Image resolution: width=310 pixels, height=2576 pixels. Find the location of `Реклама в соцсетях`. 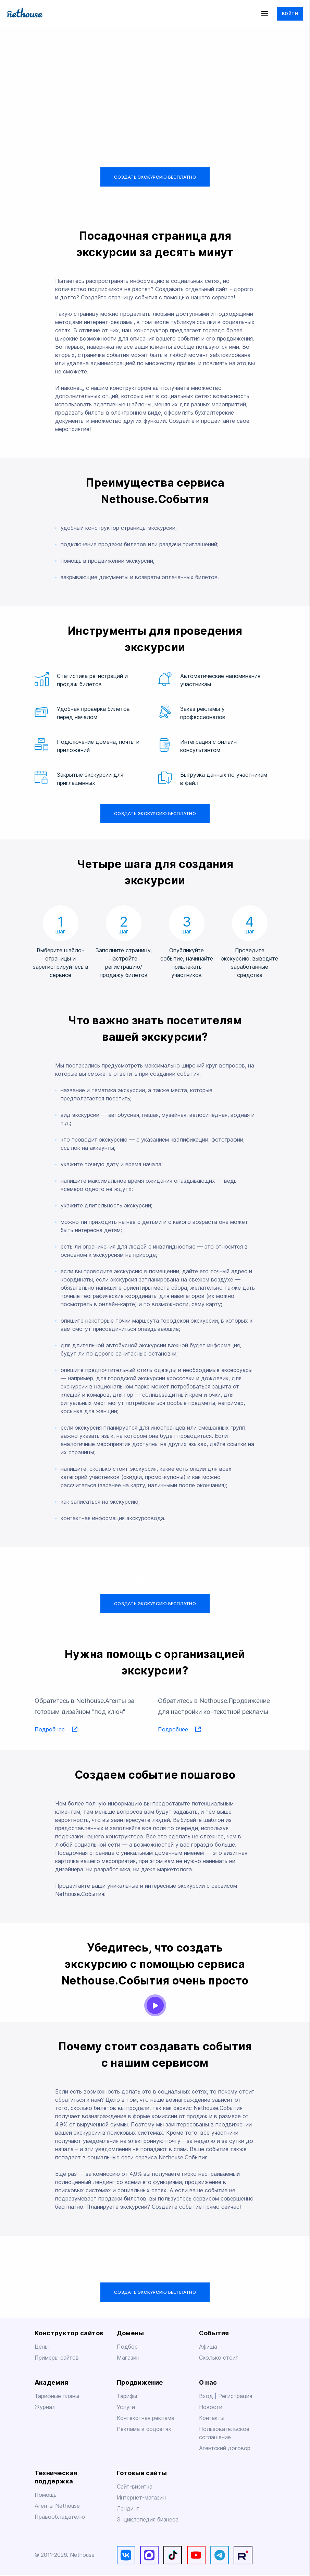

Реклама в соцсетях is located at coordinates (144, 2429).